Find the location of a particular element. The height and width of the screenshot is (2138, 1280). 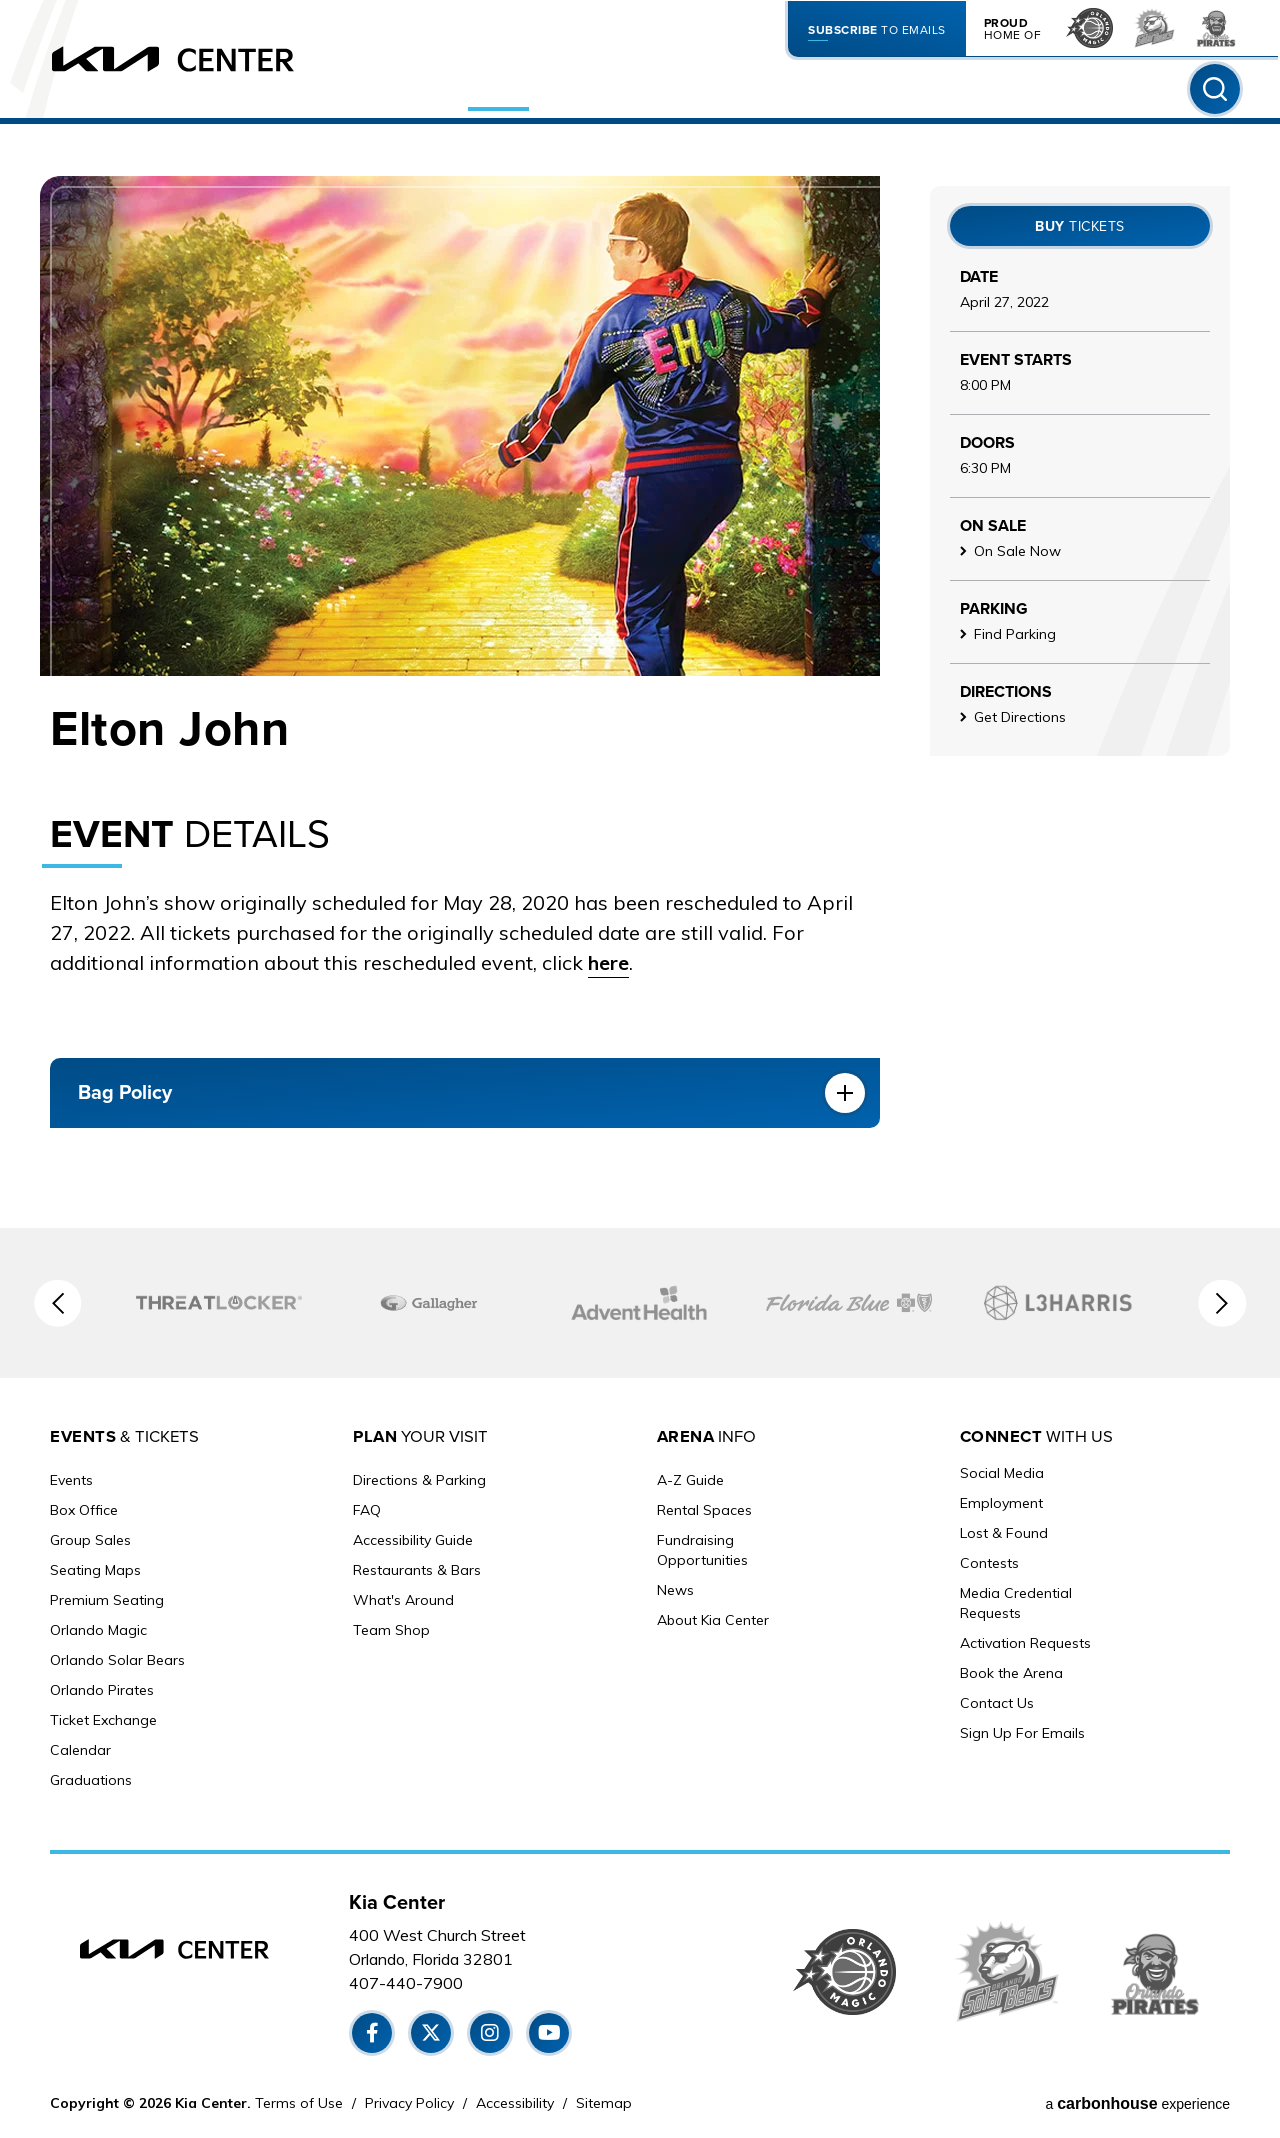

Book the Arena is located at coordinates (1011, 1676).